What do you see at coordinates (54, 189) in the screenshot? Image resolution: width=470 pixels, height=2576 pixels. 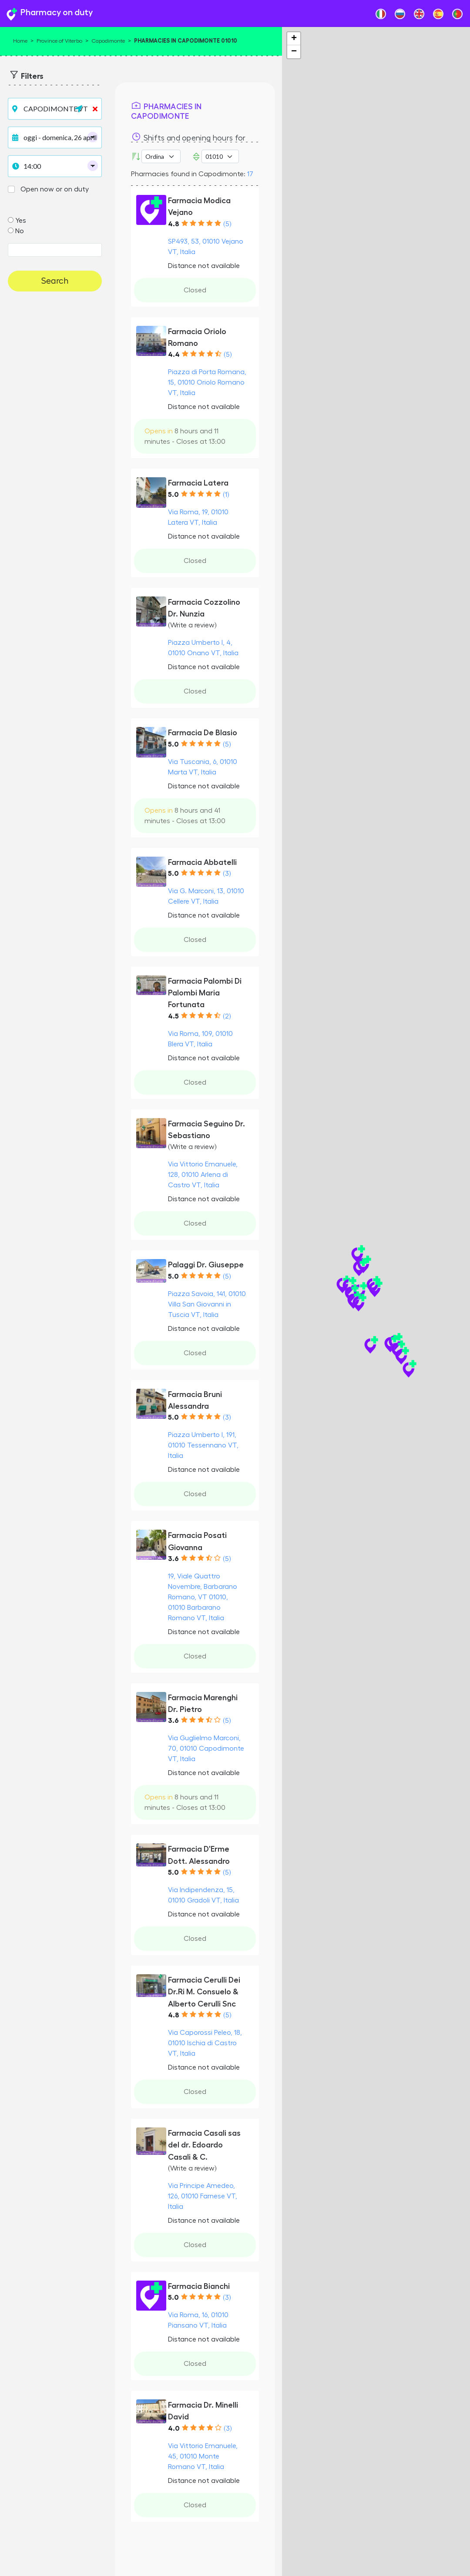 I see `Open now or on duty` at bounding box center [54, 189].